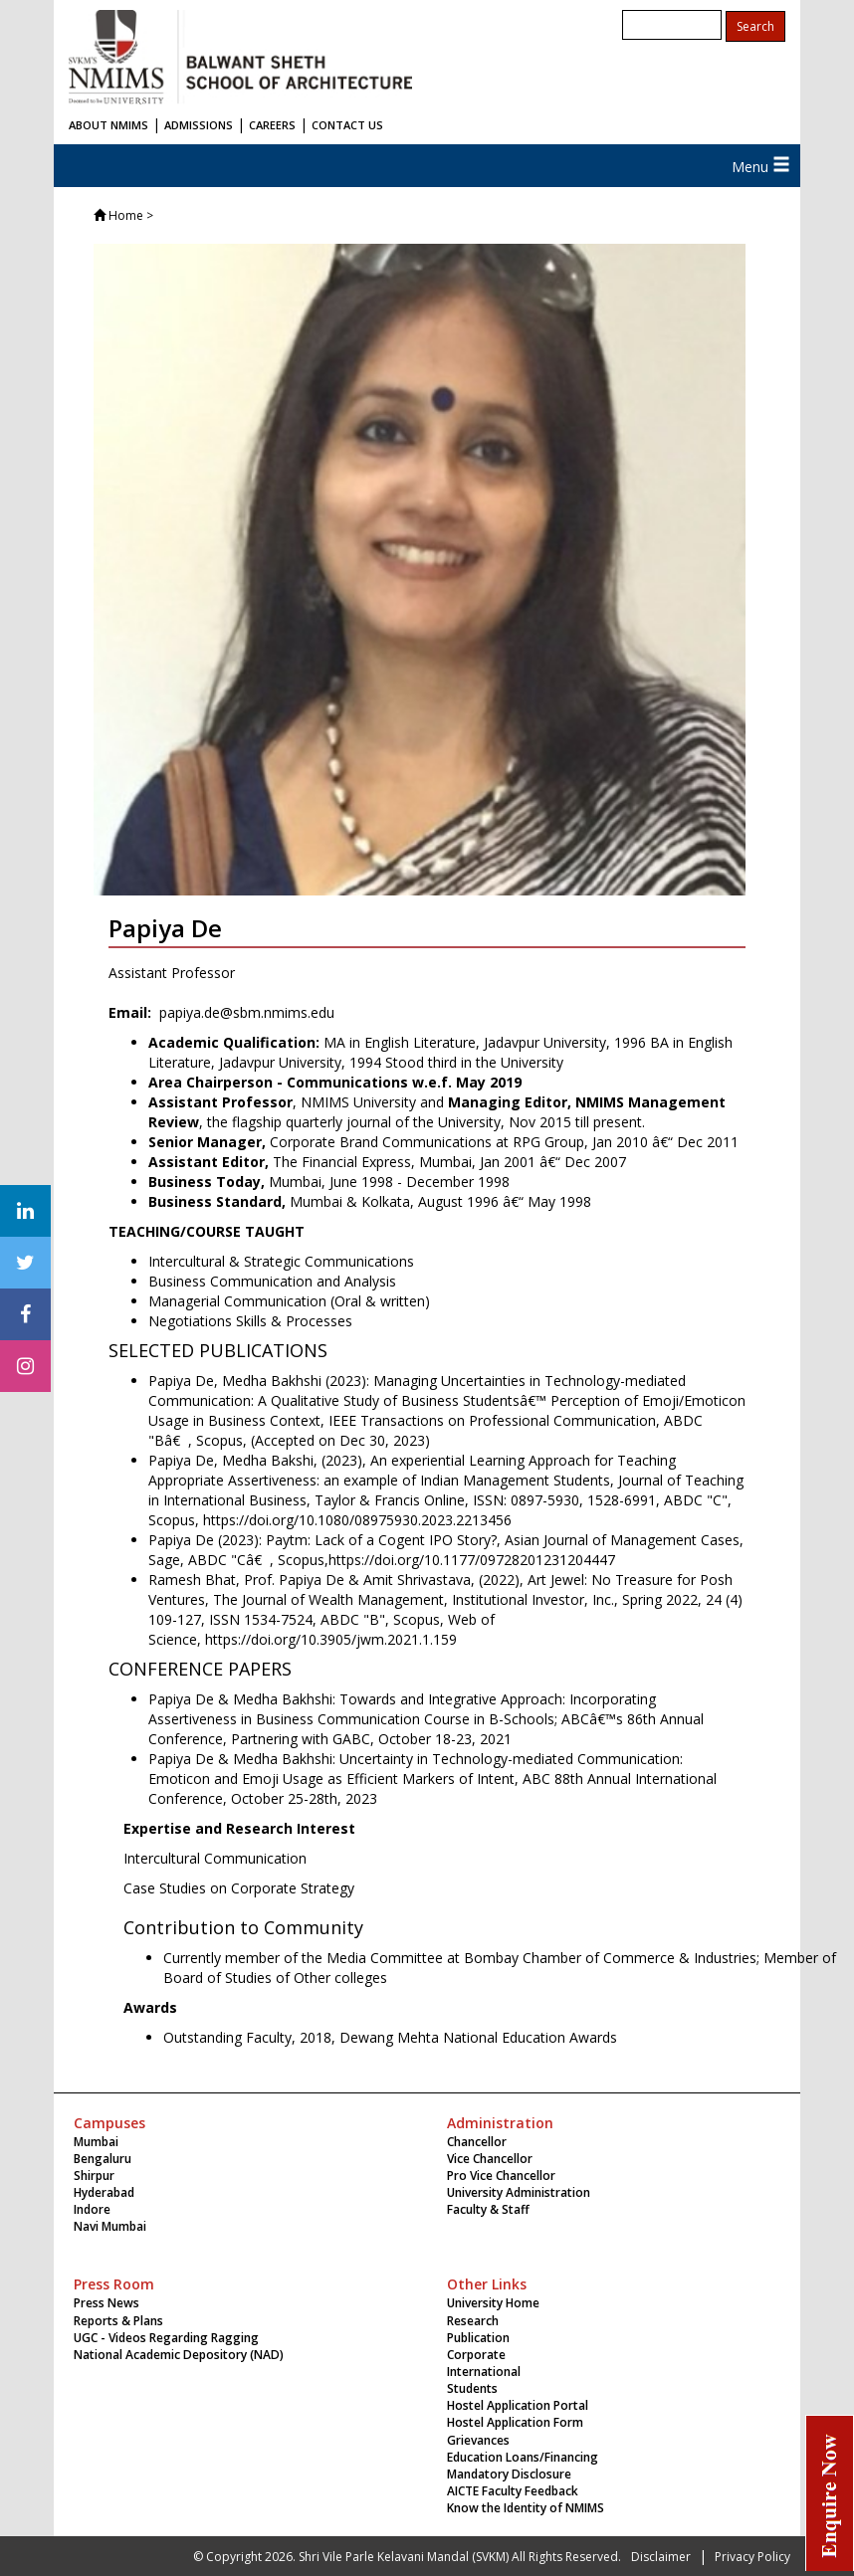  Describe the element at coordinates (244, 1012) in the screenshot. I see `papiya.de@sbm.nmims.edu` at that location.